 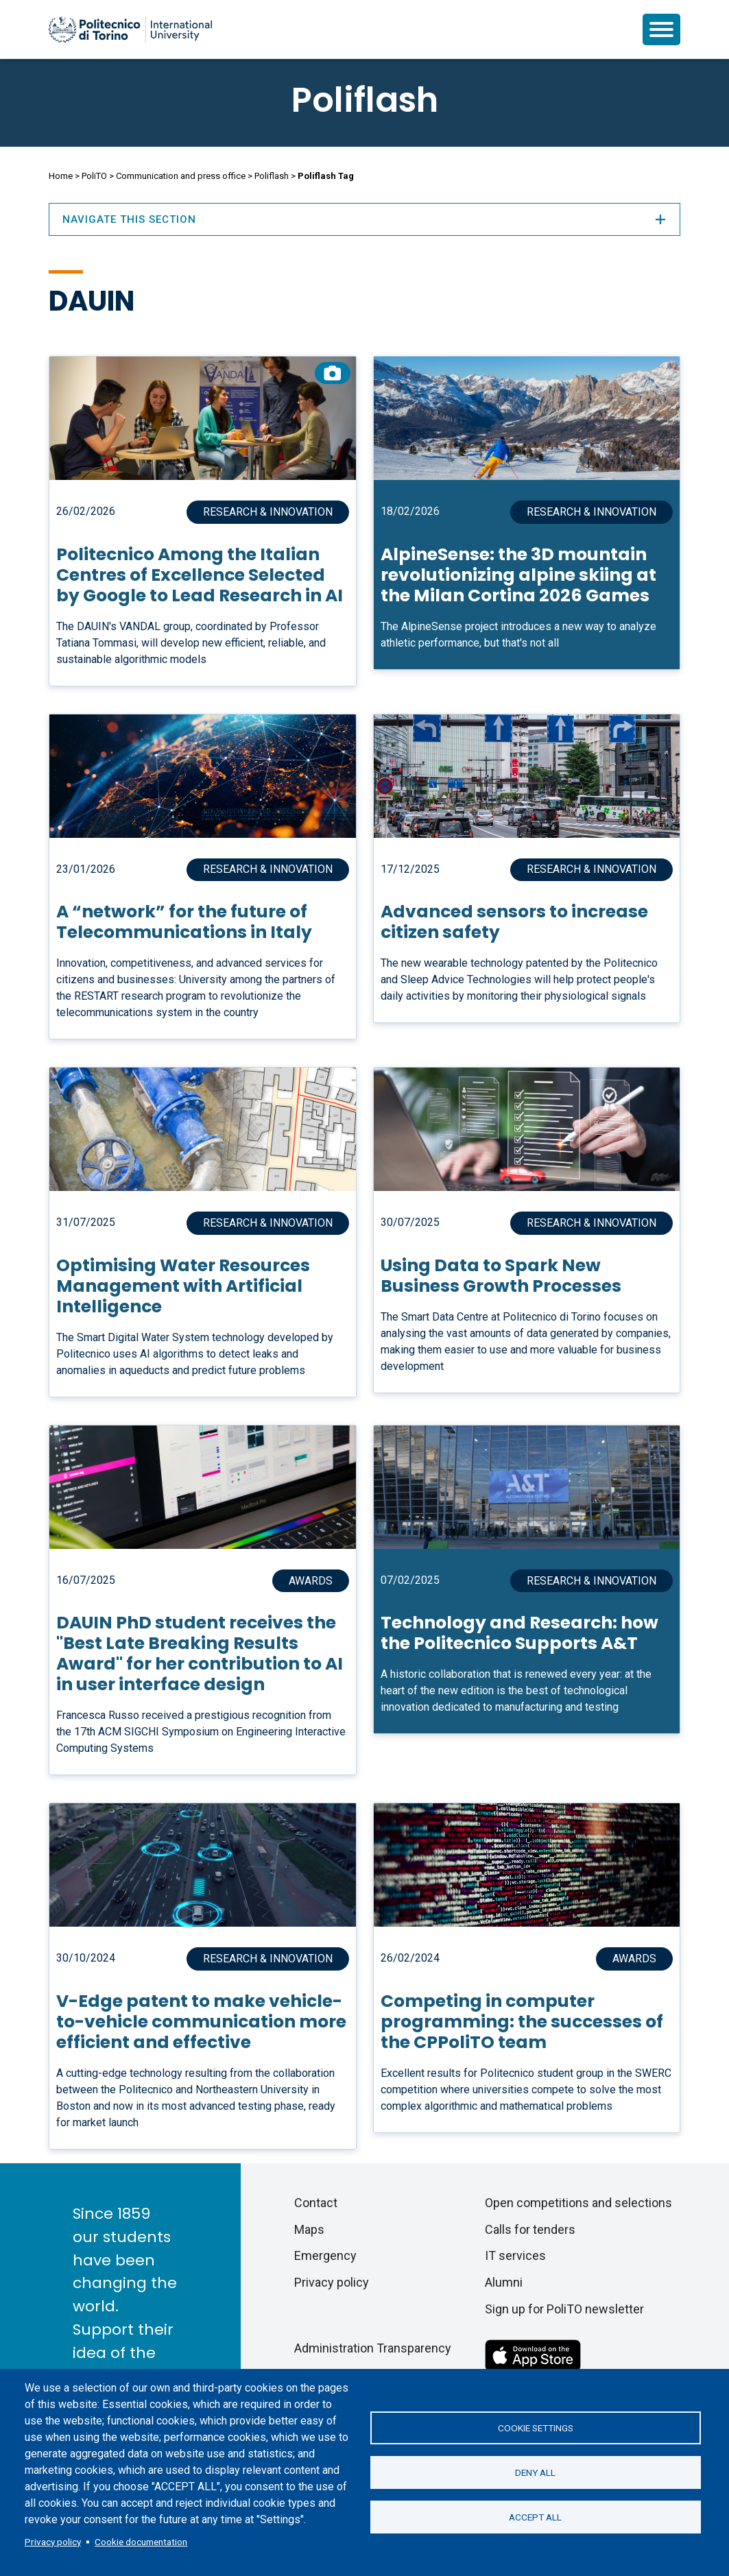 I want to click on Communication and press office, so click(x=181, y=176).